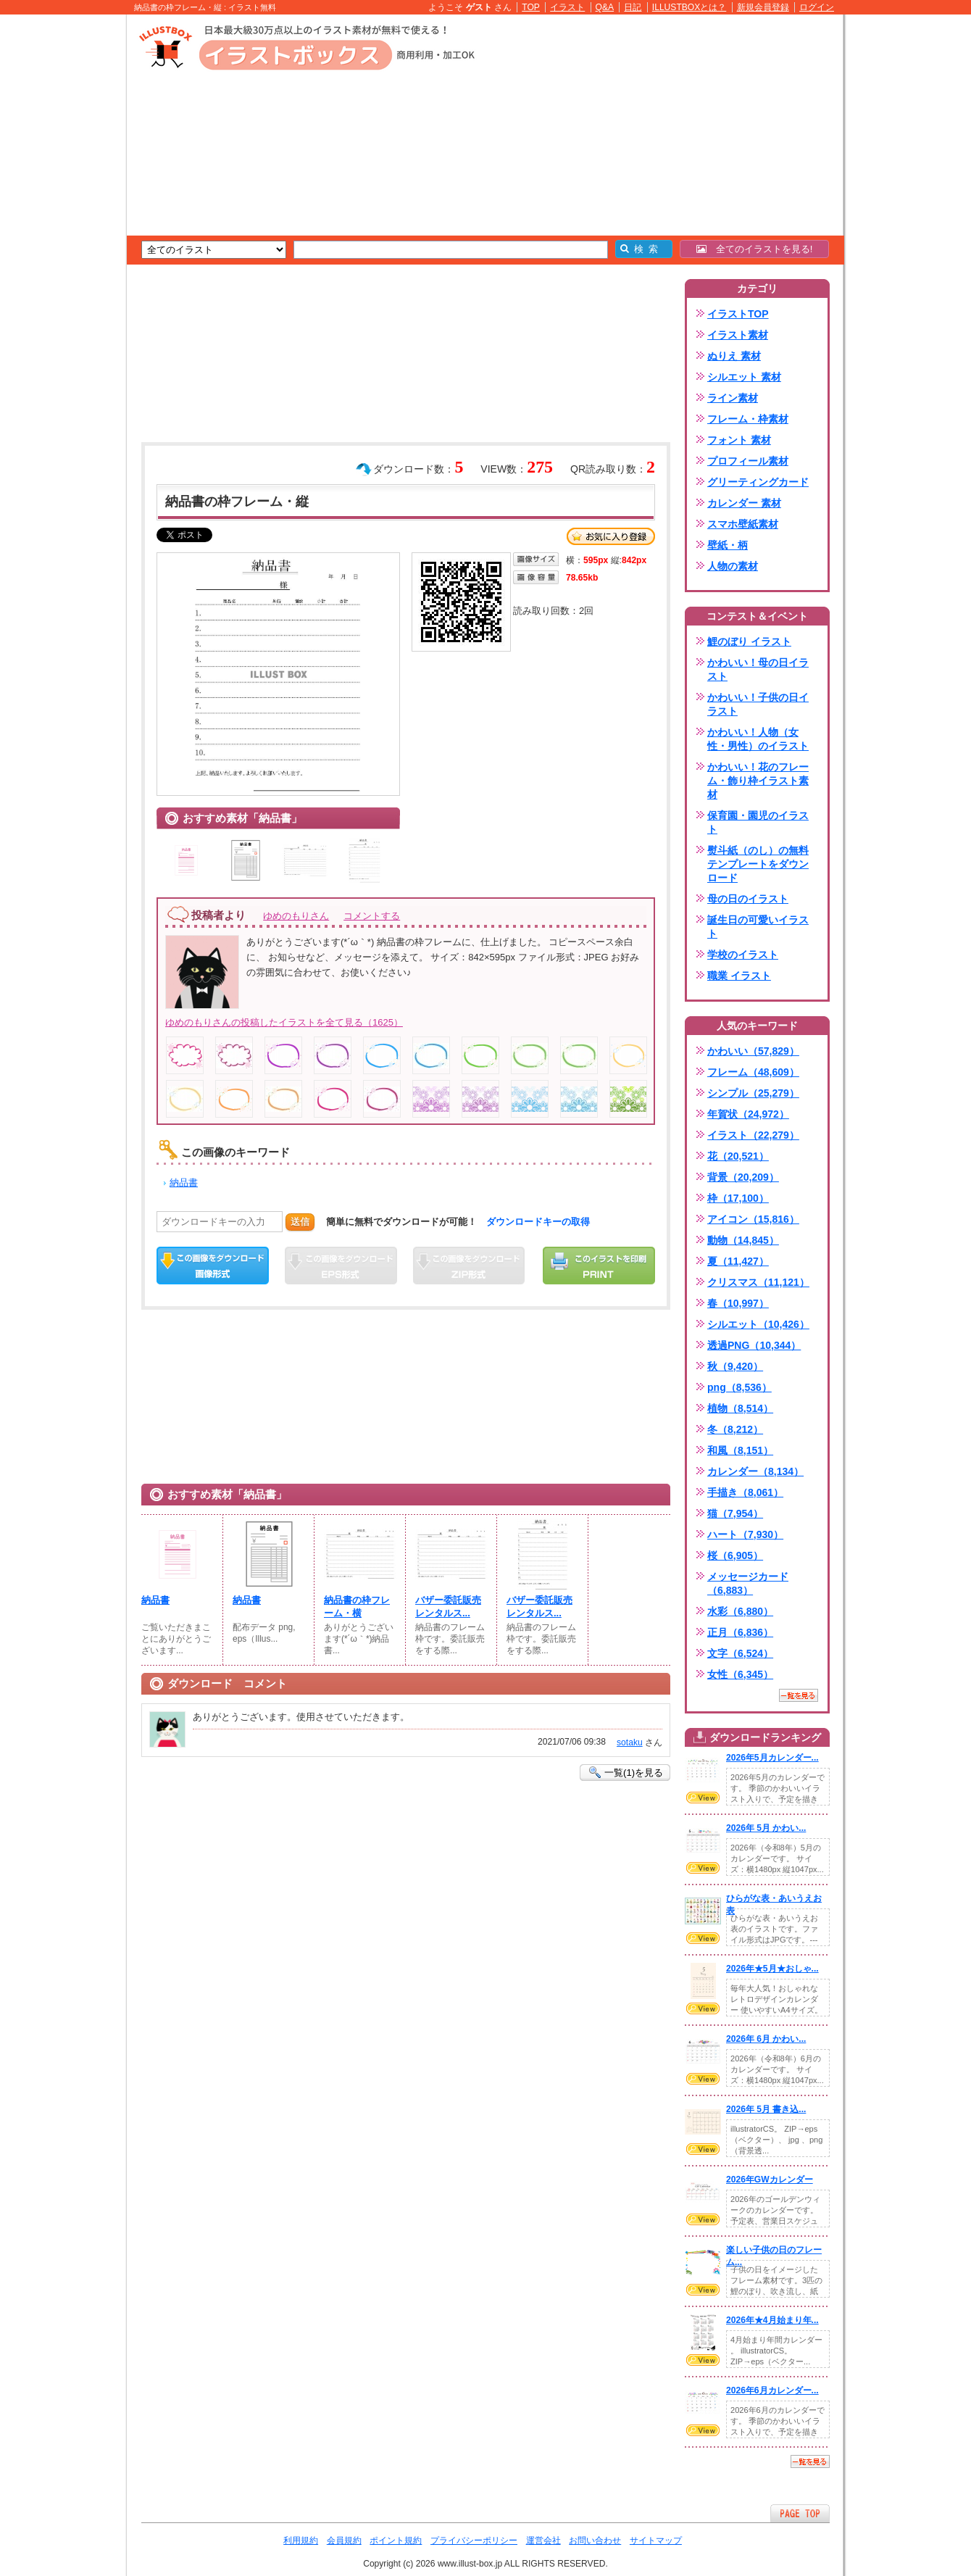 The height and width of the screenshot is (2576, 971). What do you see at coordinates (344, 2540) in the screenshot?
I see `会員規約` at bounding box center [344, 2540].